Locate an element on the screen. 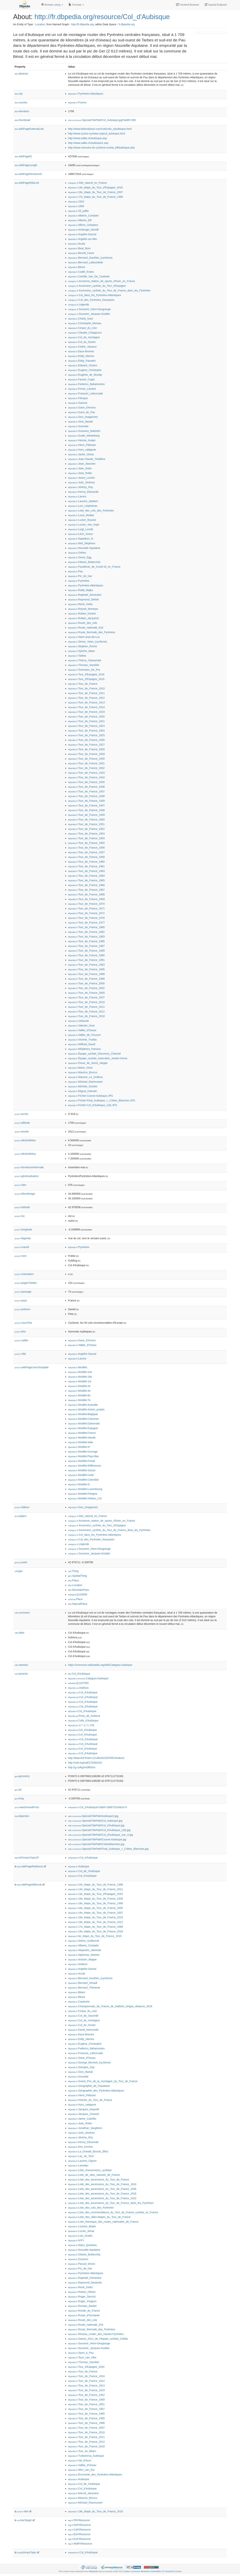 The height and width of the screenshot is (2576, 240). :Sport_à_Pau is located at coordinates (81, 2352).